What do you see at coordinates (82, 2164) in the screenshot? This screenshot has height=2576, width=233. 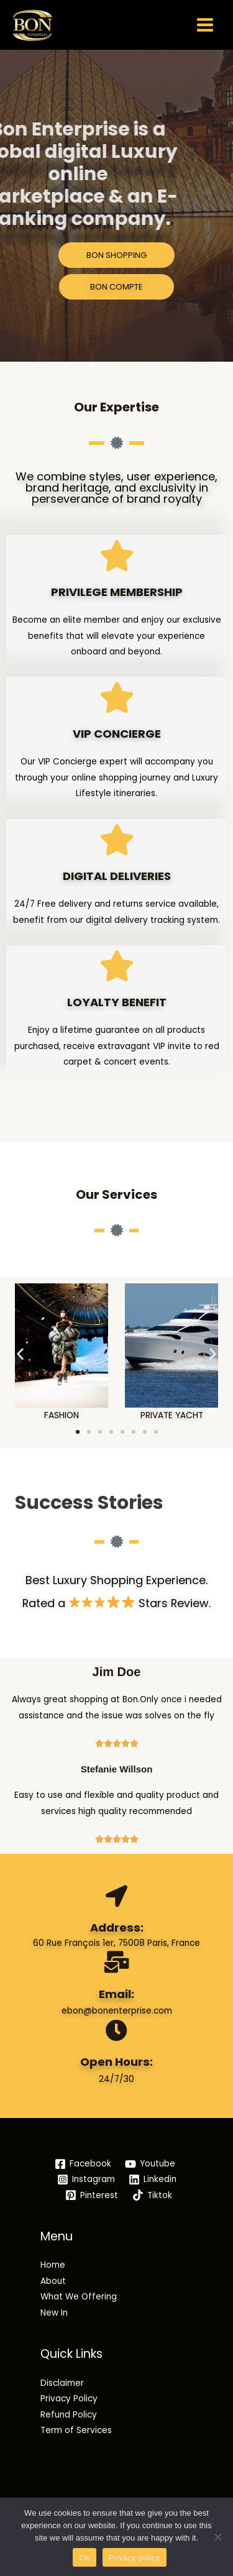 I see `[Facebook]` at bounding box center [82, 2164].